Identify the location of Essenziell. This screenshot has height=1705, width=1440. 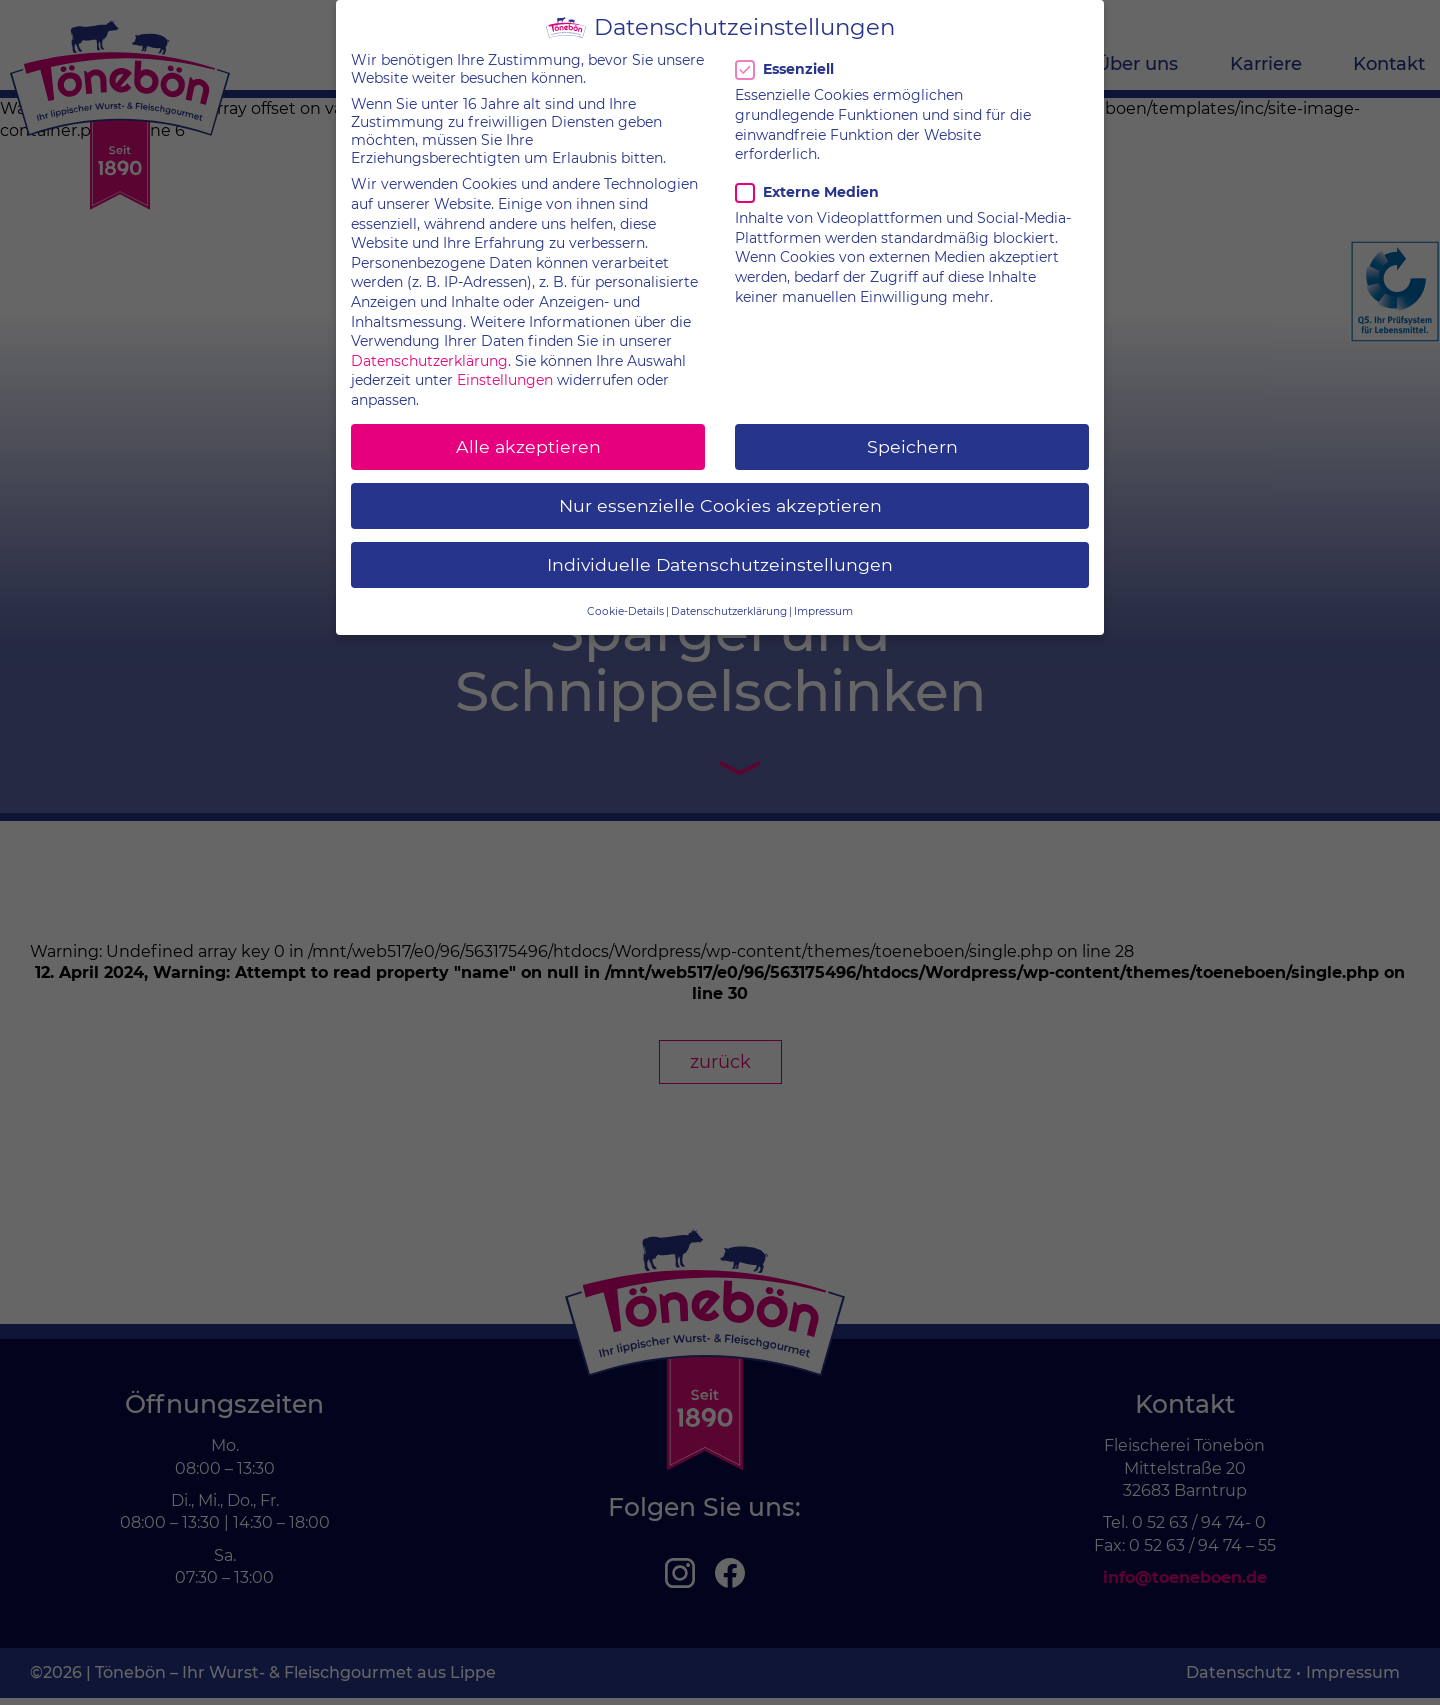
(788, 54).